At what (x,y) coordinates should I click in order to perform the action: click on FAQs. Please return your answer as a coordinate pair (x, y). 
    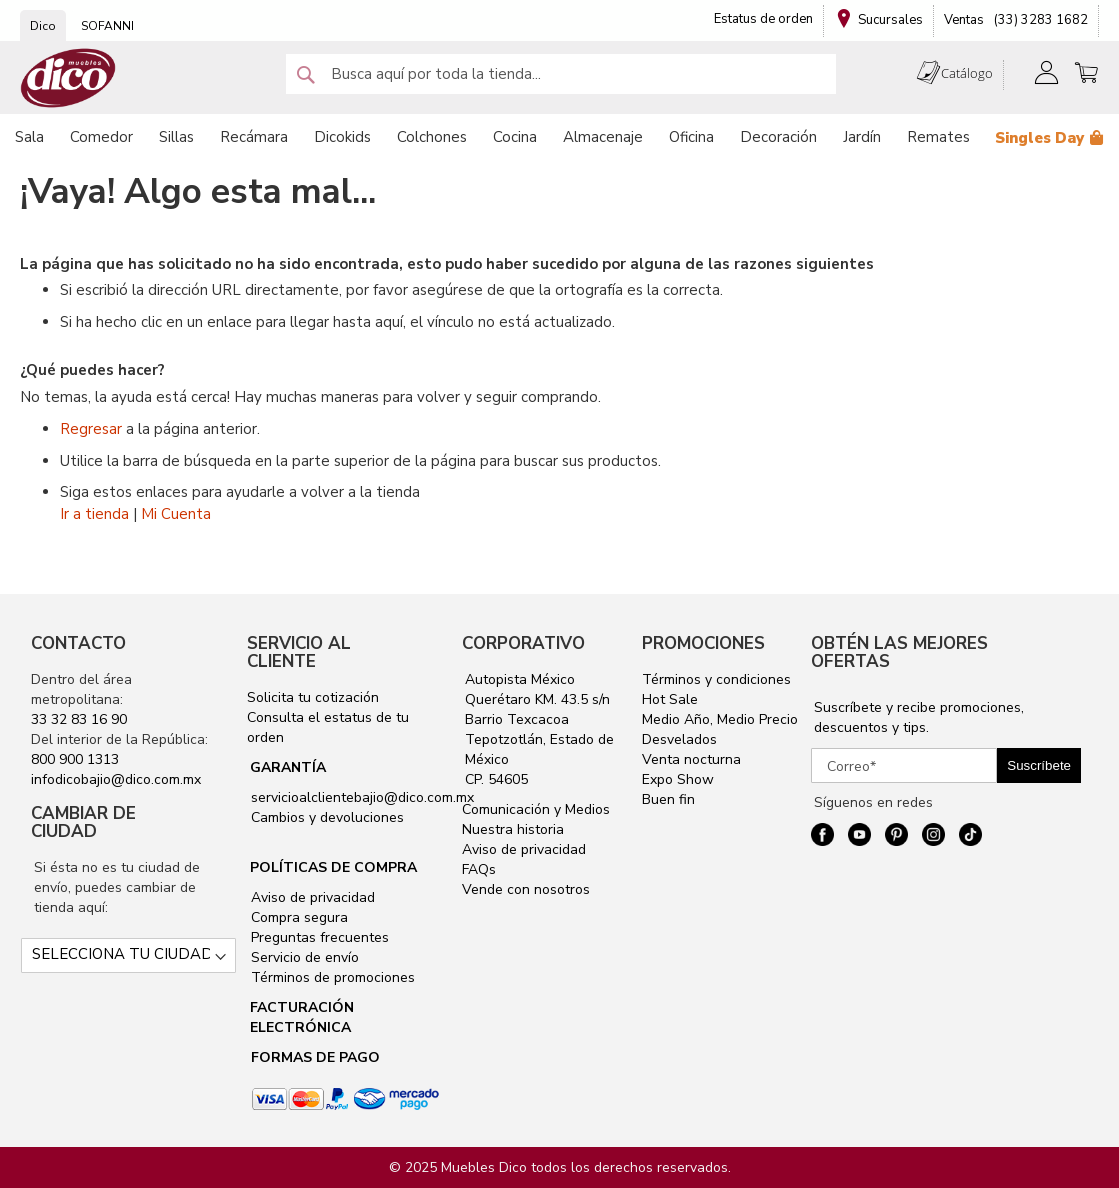
    Looking at the image, I should click on (479, 869).